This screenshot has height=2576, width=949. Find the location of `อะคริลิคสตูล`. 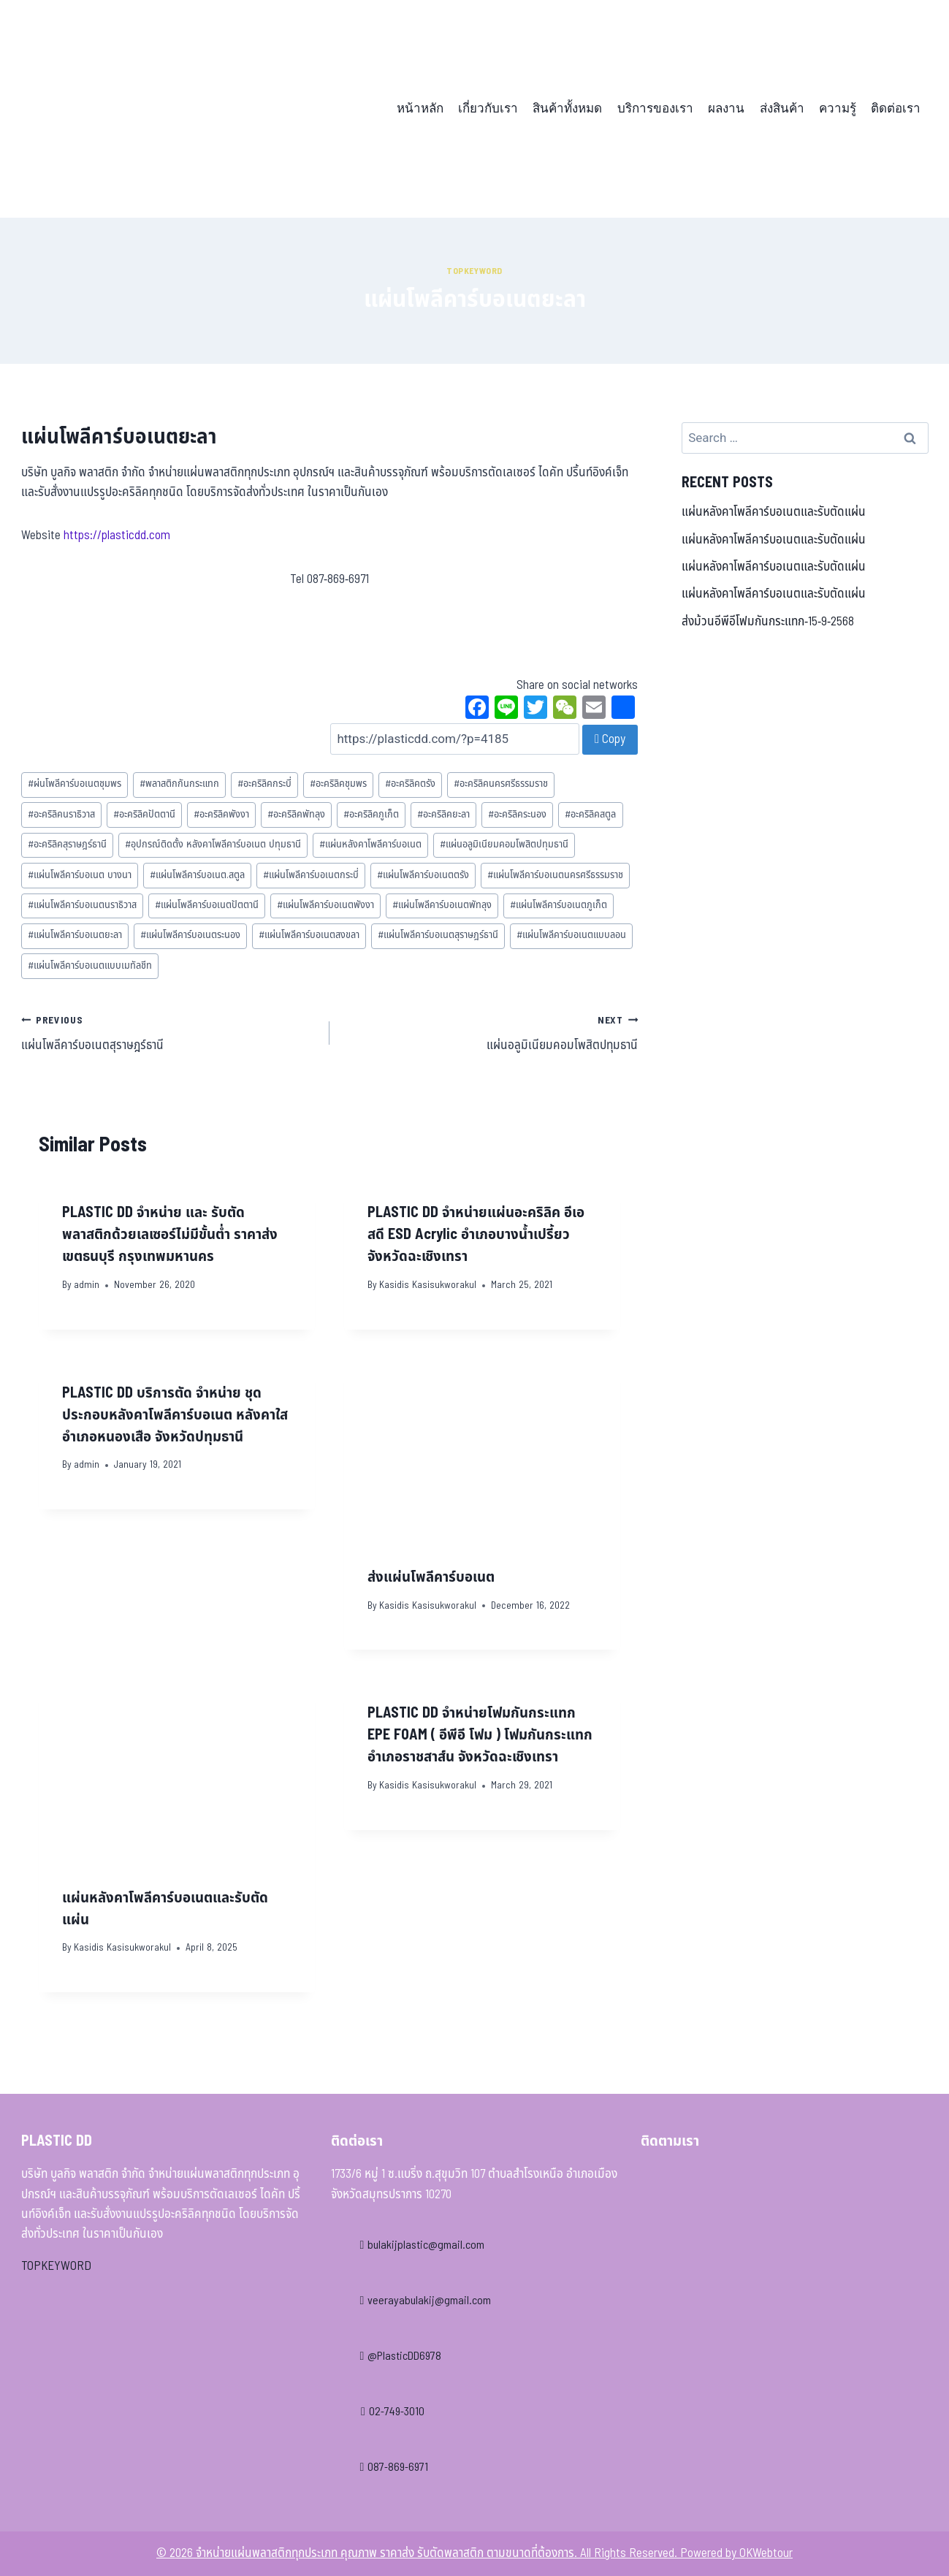

อะคริลิคสตูล is located at coordinates (590, 814).